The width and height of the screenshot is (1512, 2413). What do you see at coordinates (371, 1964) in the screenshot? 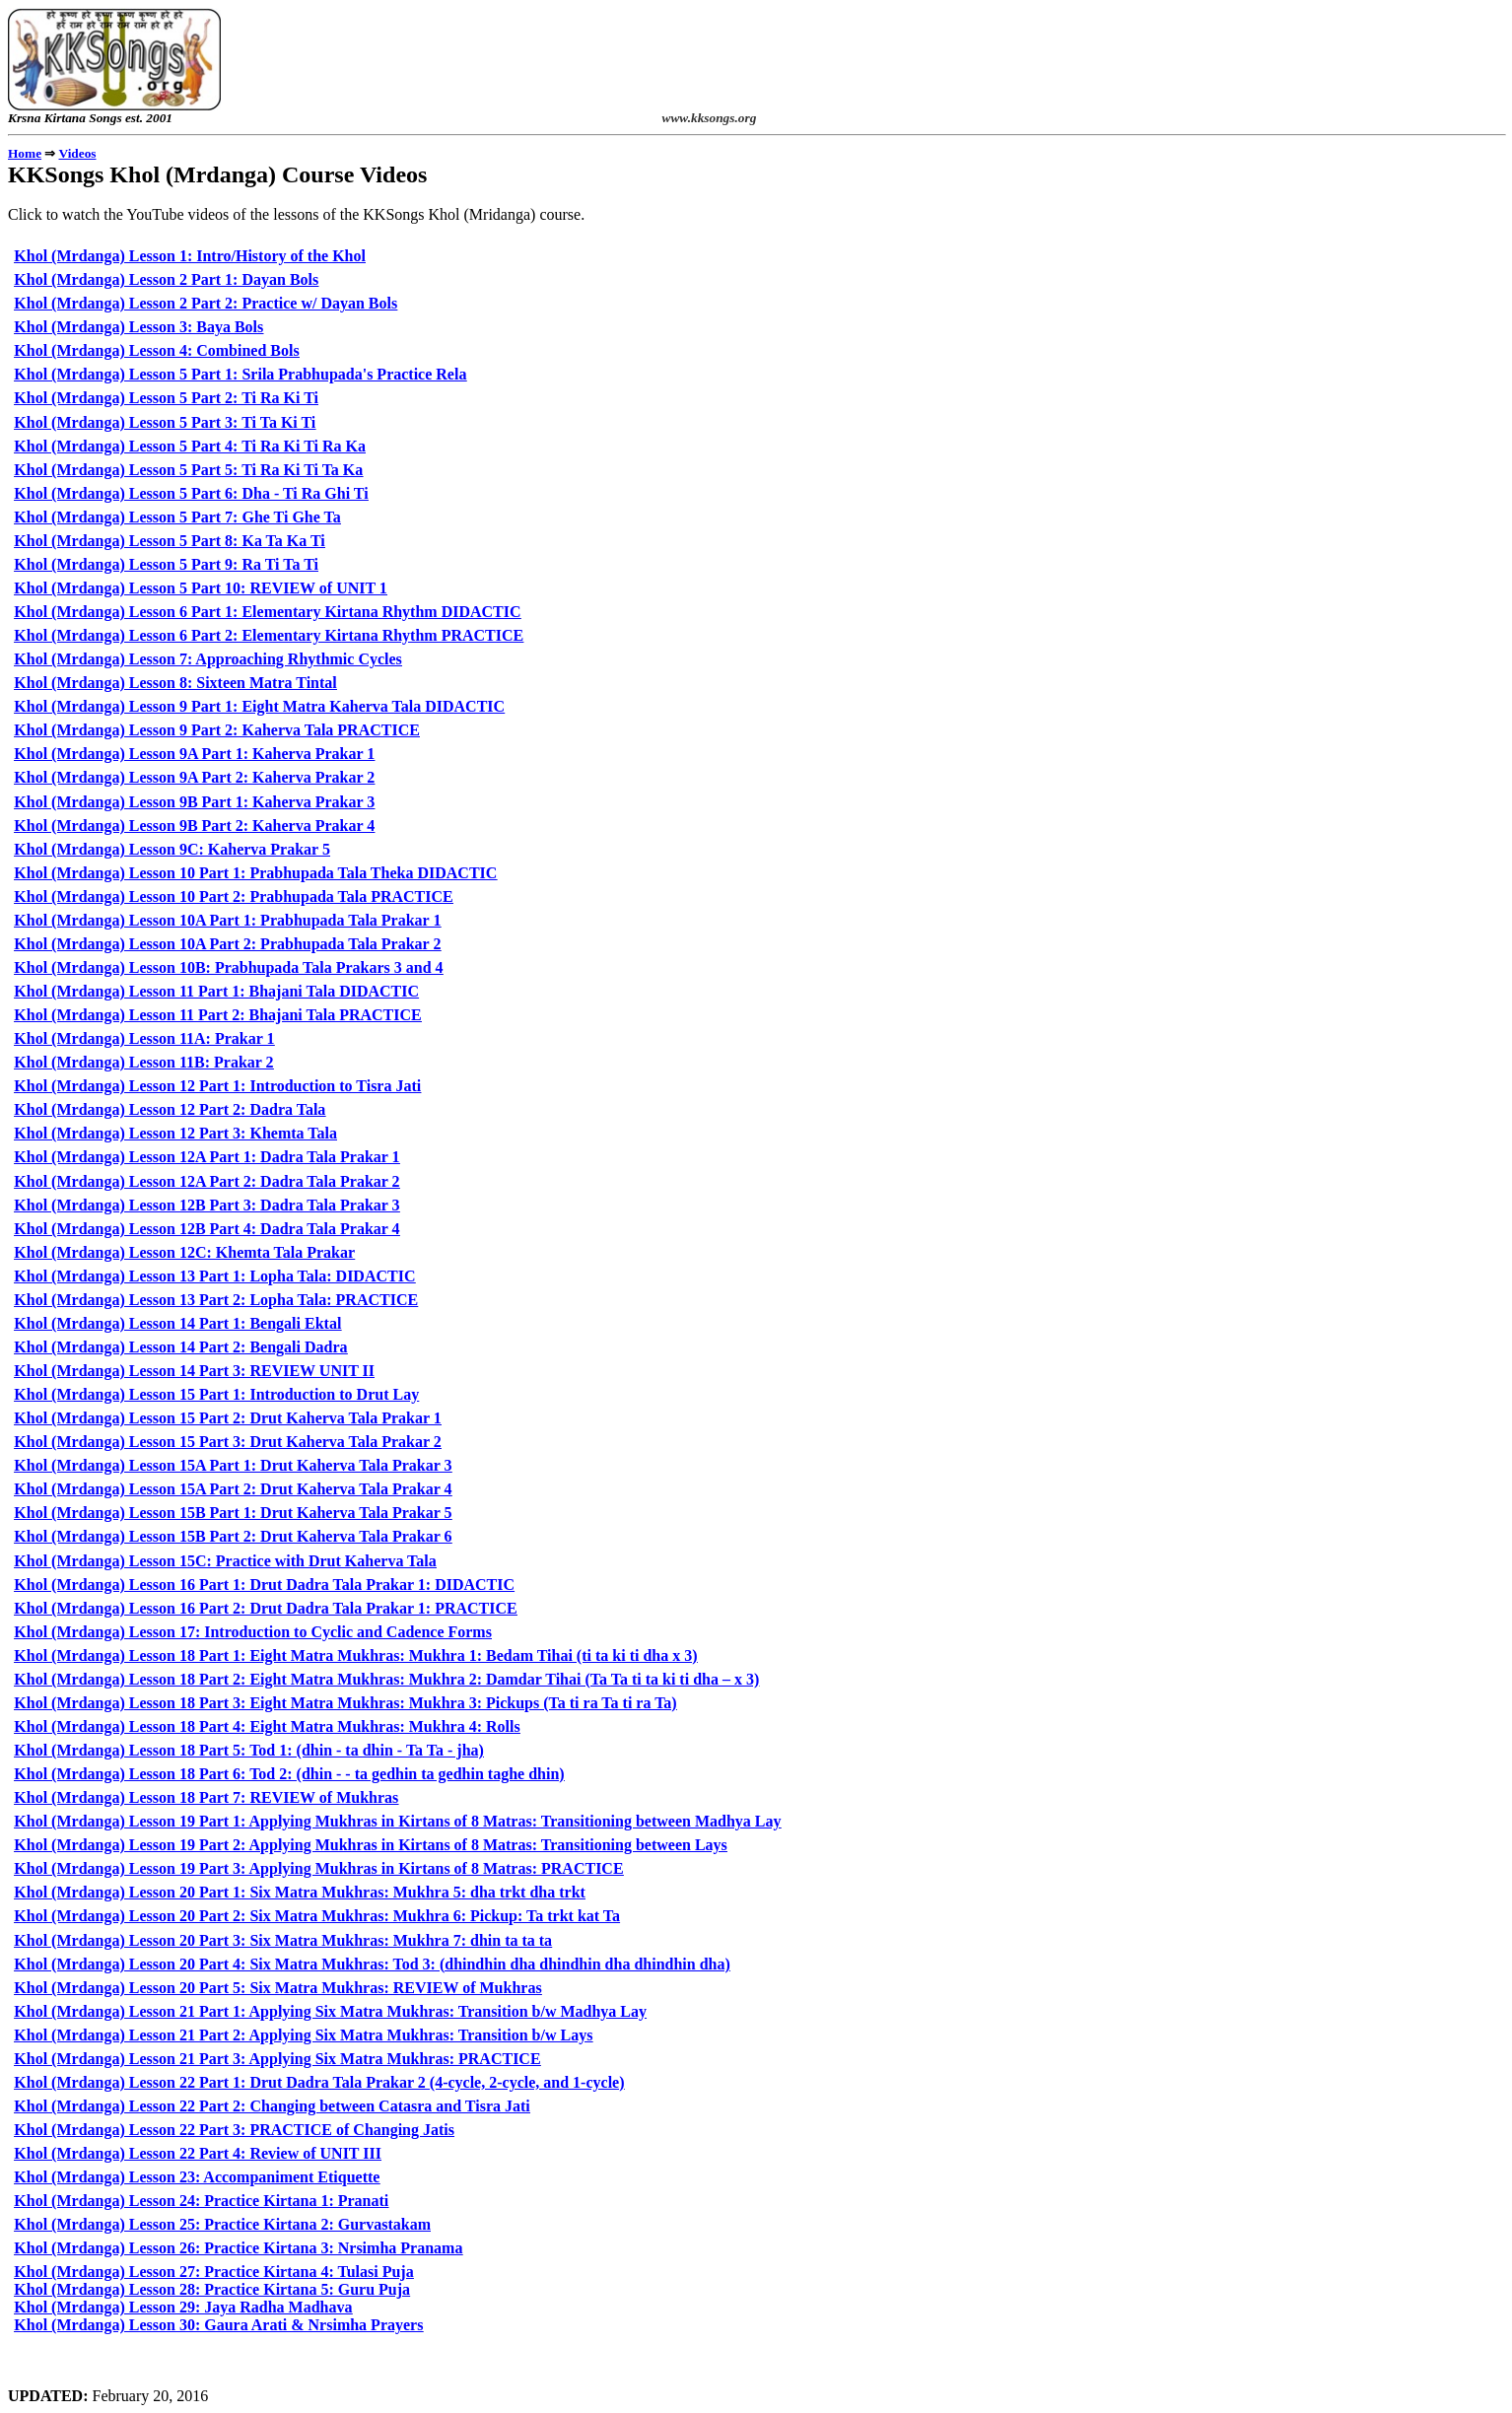
I see `Khol (Mrdanga) Lesson 20 Part 4: Six Matra Mukhras: Tod 3: (dhindhin dha dhindhin dha dhindhin dha)` at bounding box center [371, 1964].